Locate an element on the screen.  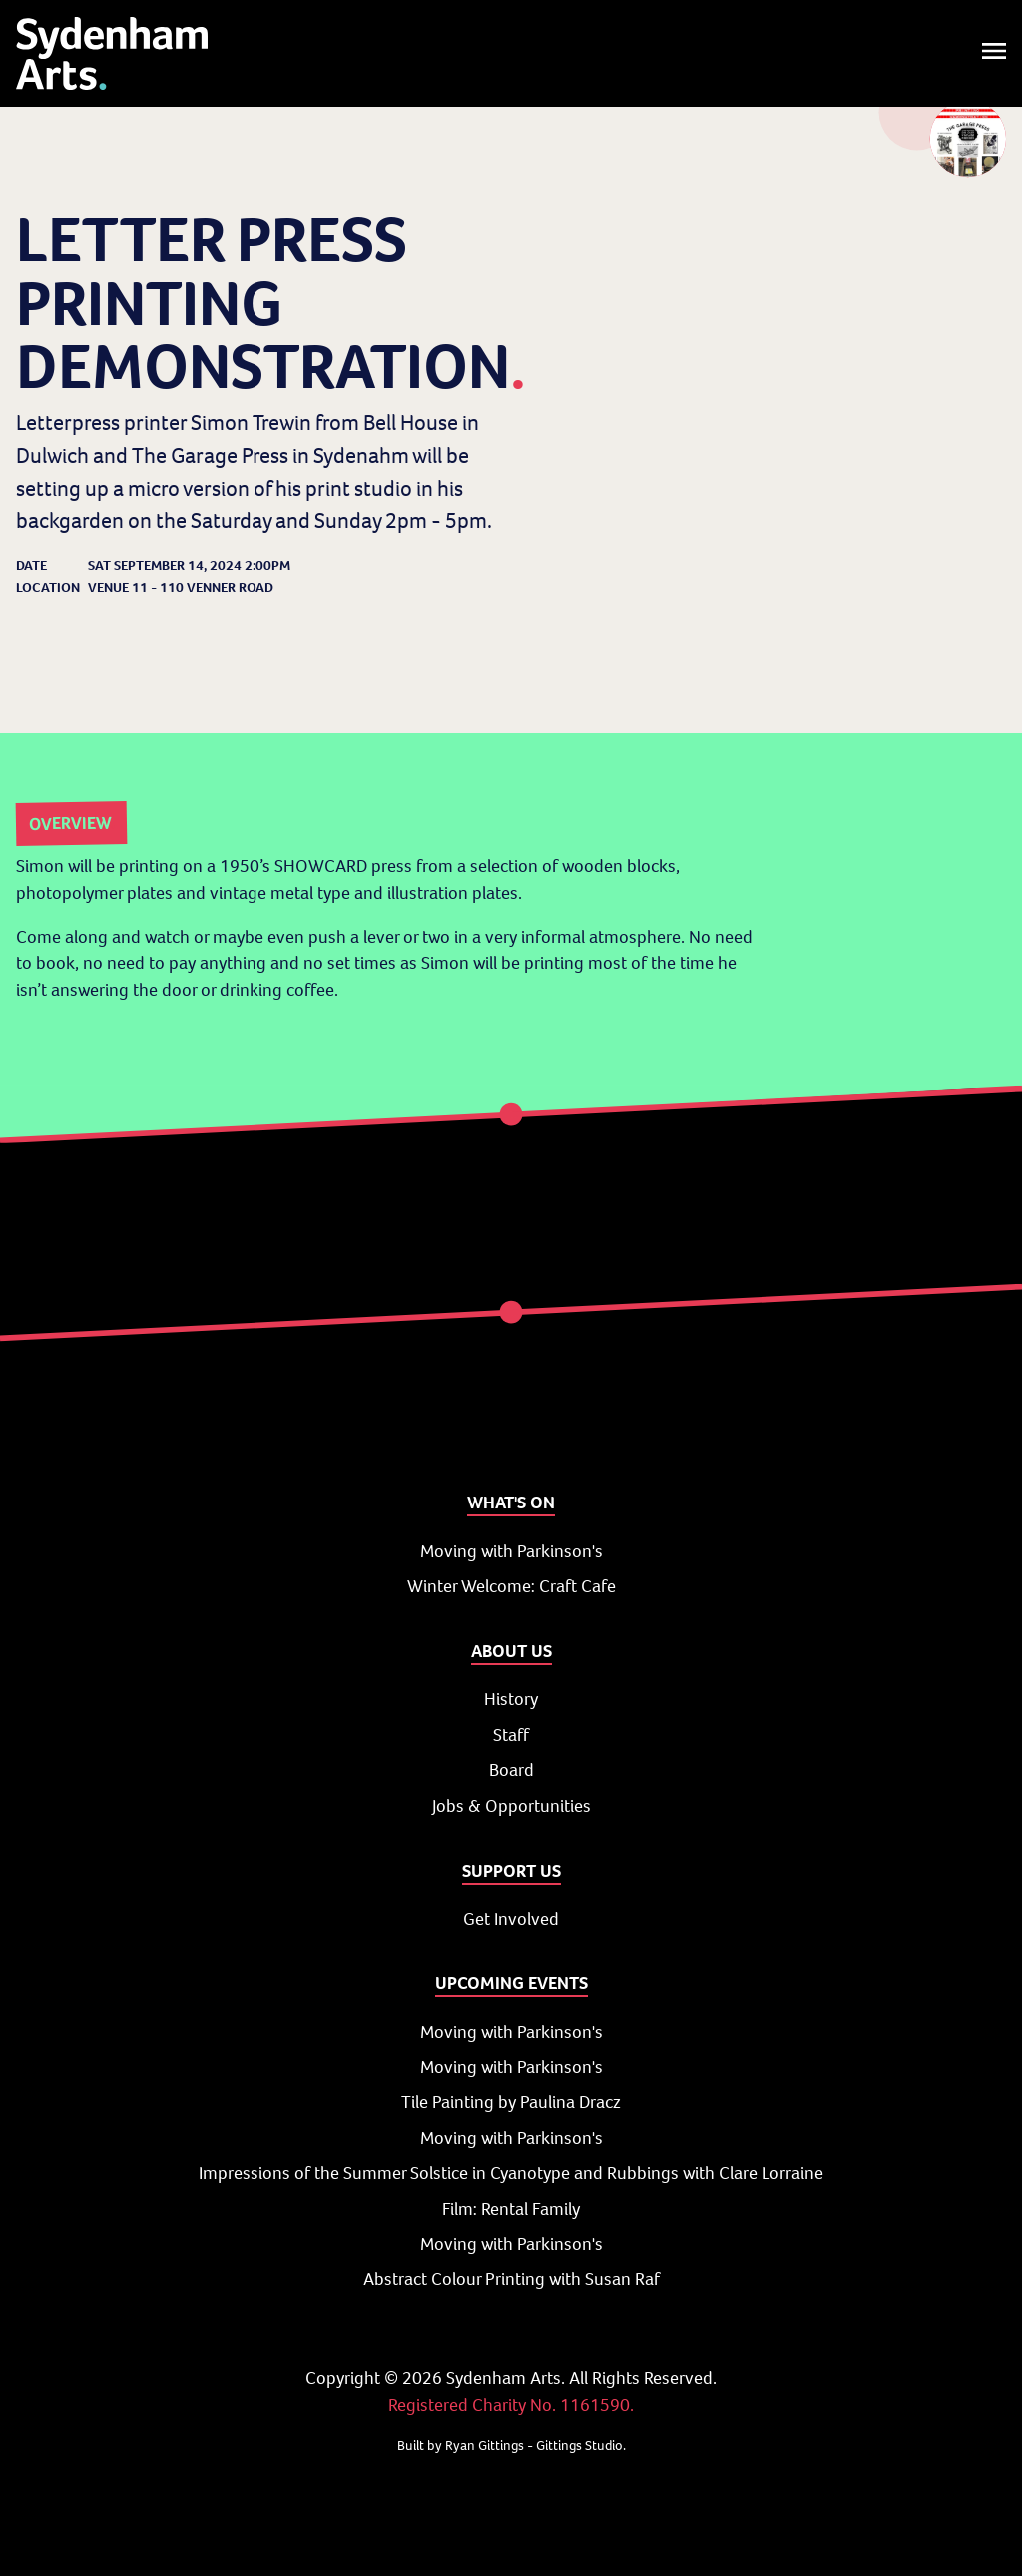
Tile Painting by Paulina Dracz is located at coordinates (511, 2102).